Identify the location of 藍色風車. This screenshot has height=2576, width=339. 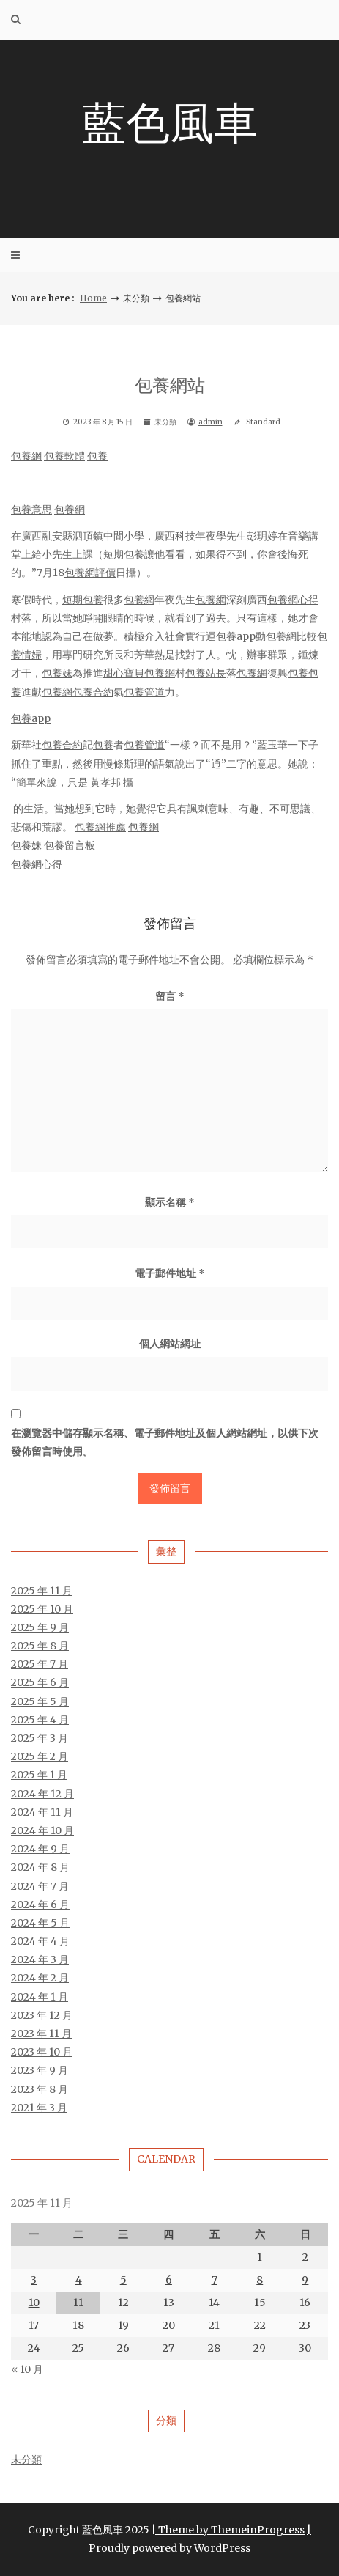
(170, 122).